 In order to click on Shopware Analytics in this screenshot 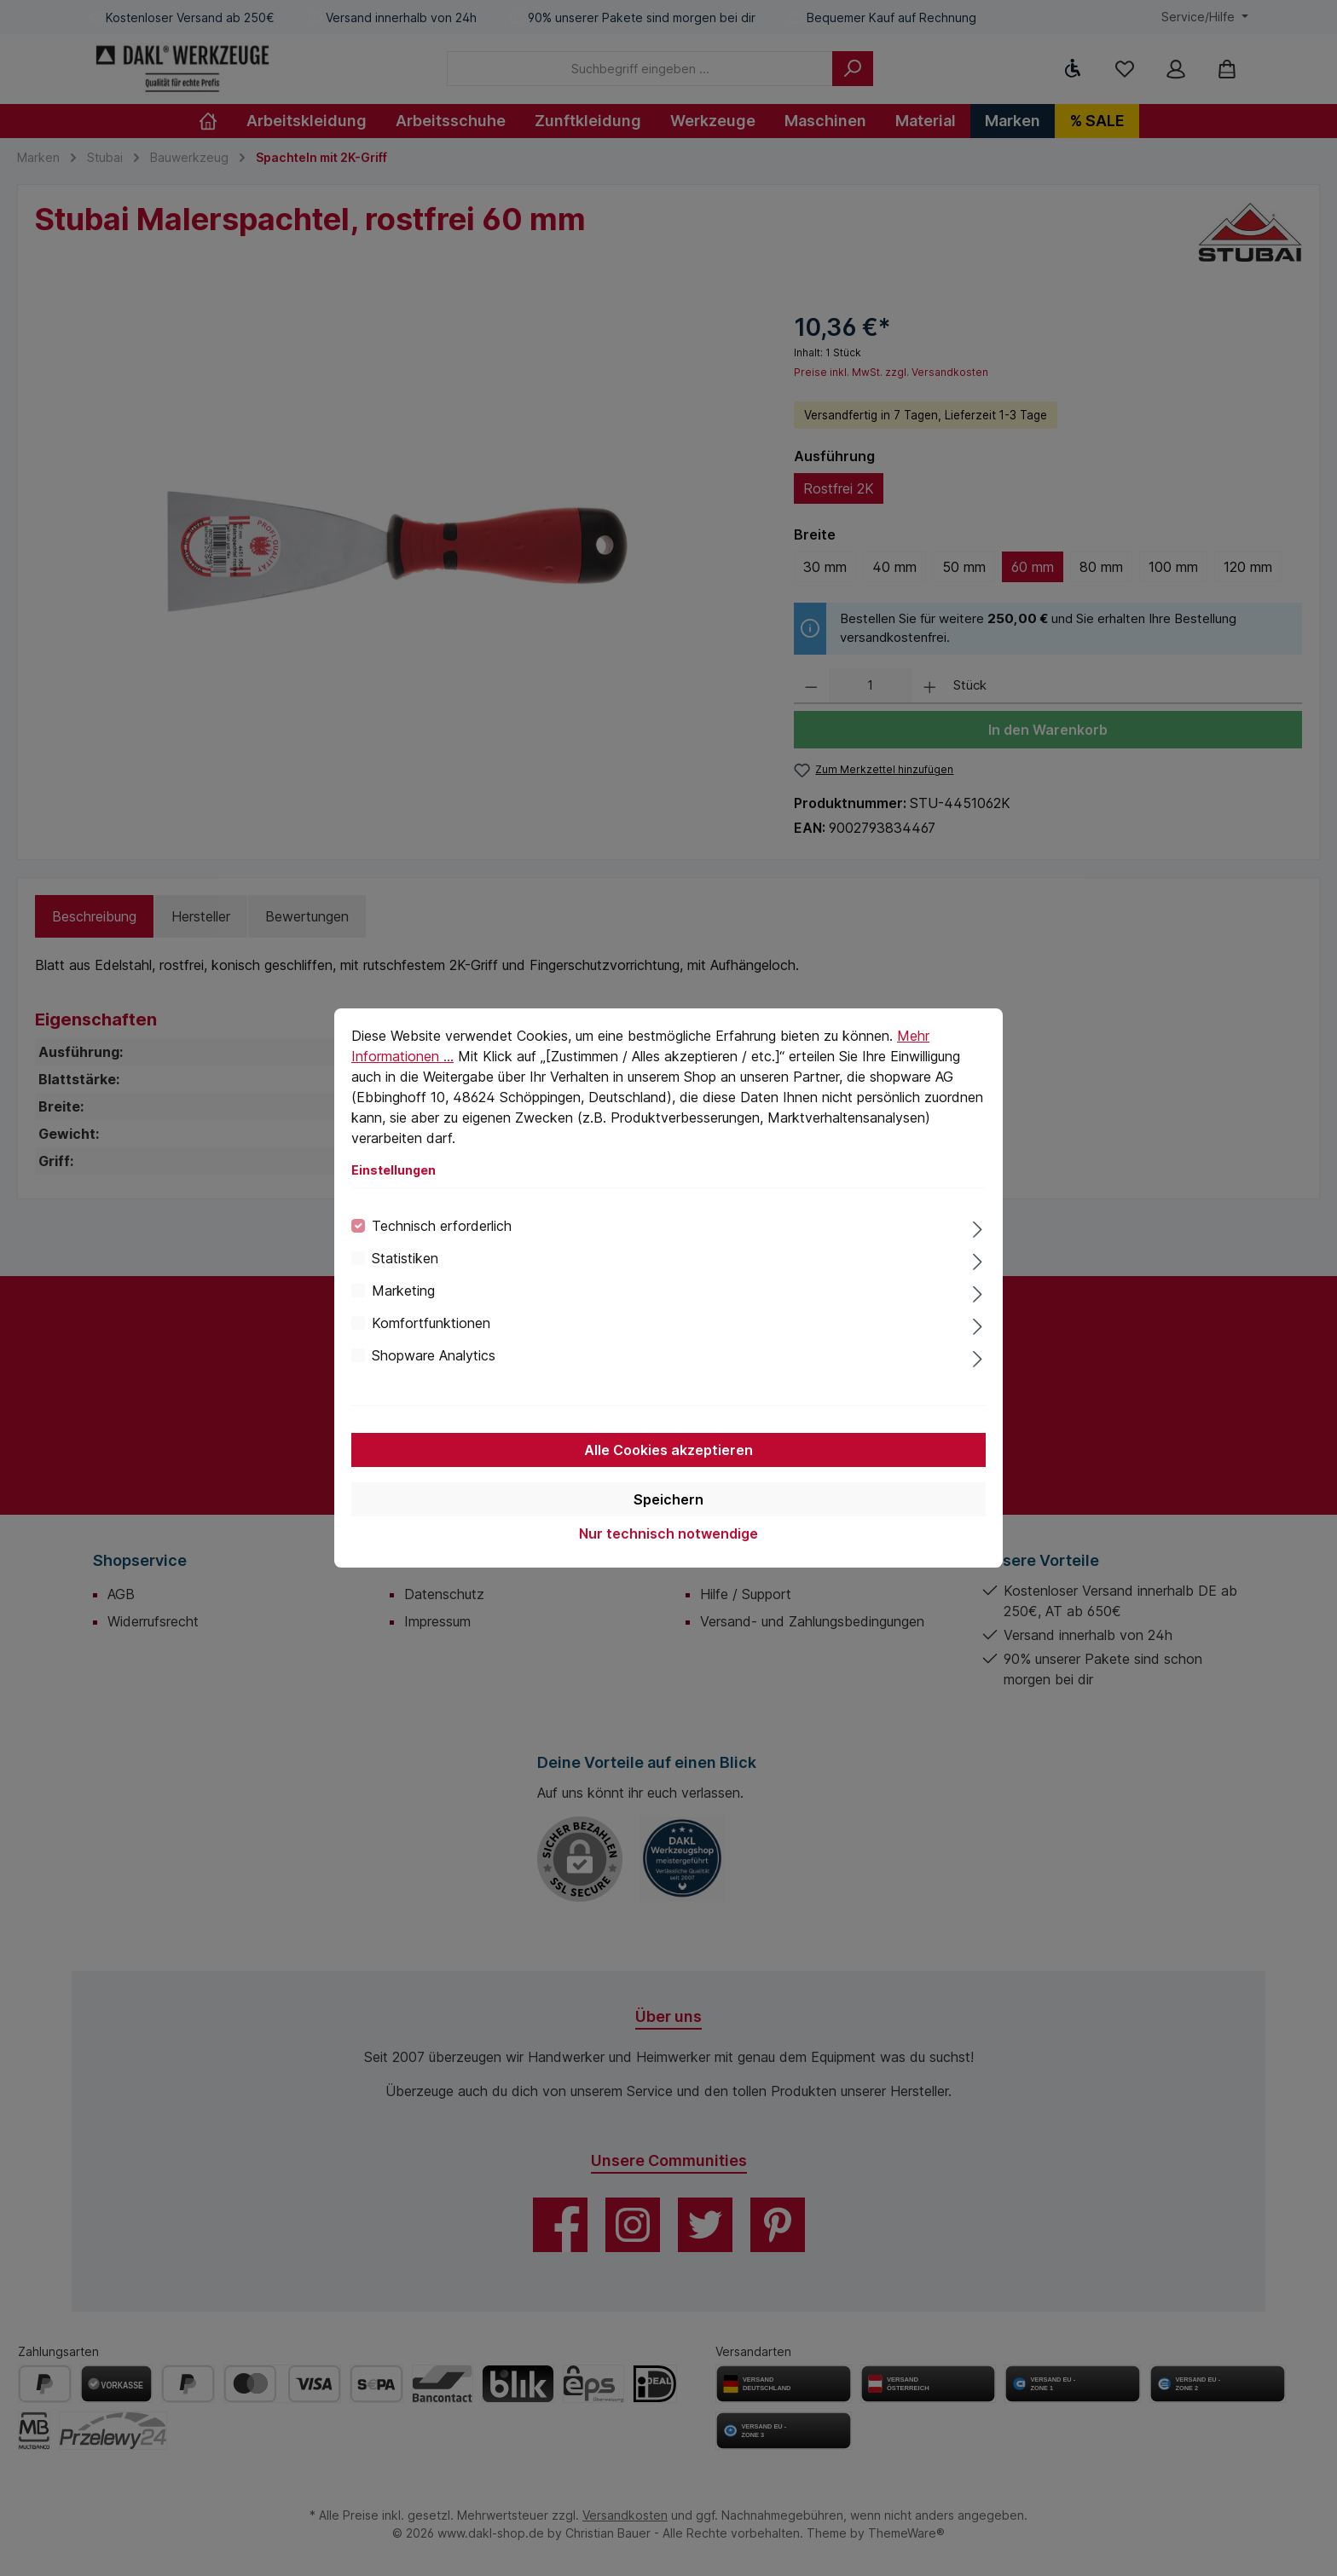, I will do `click(433, 1355)`.